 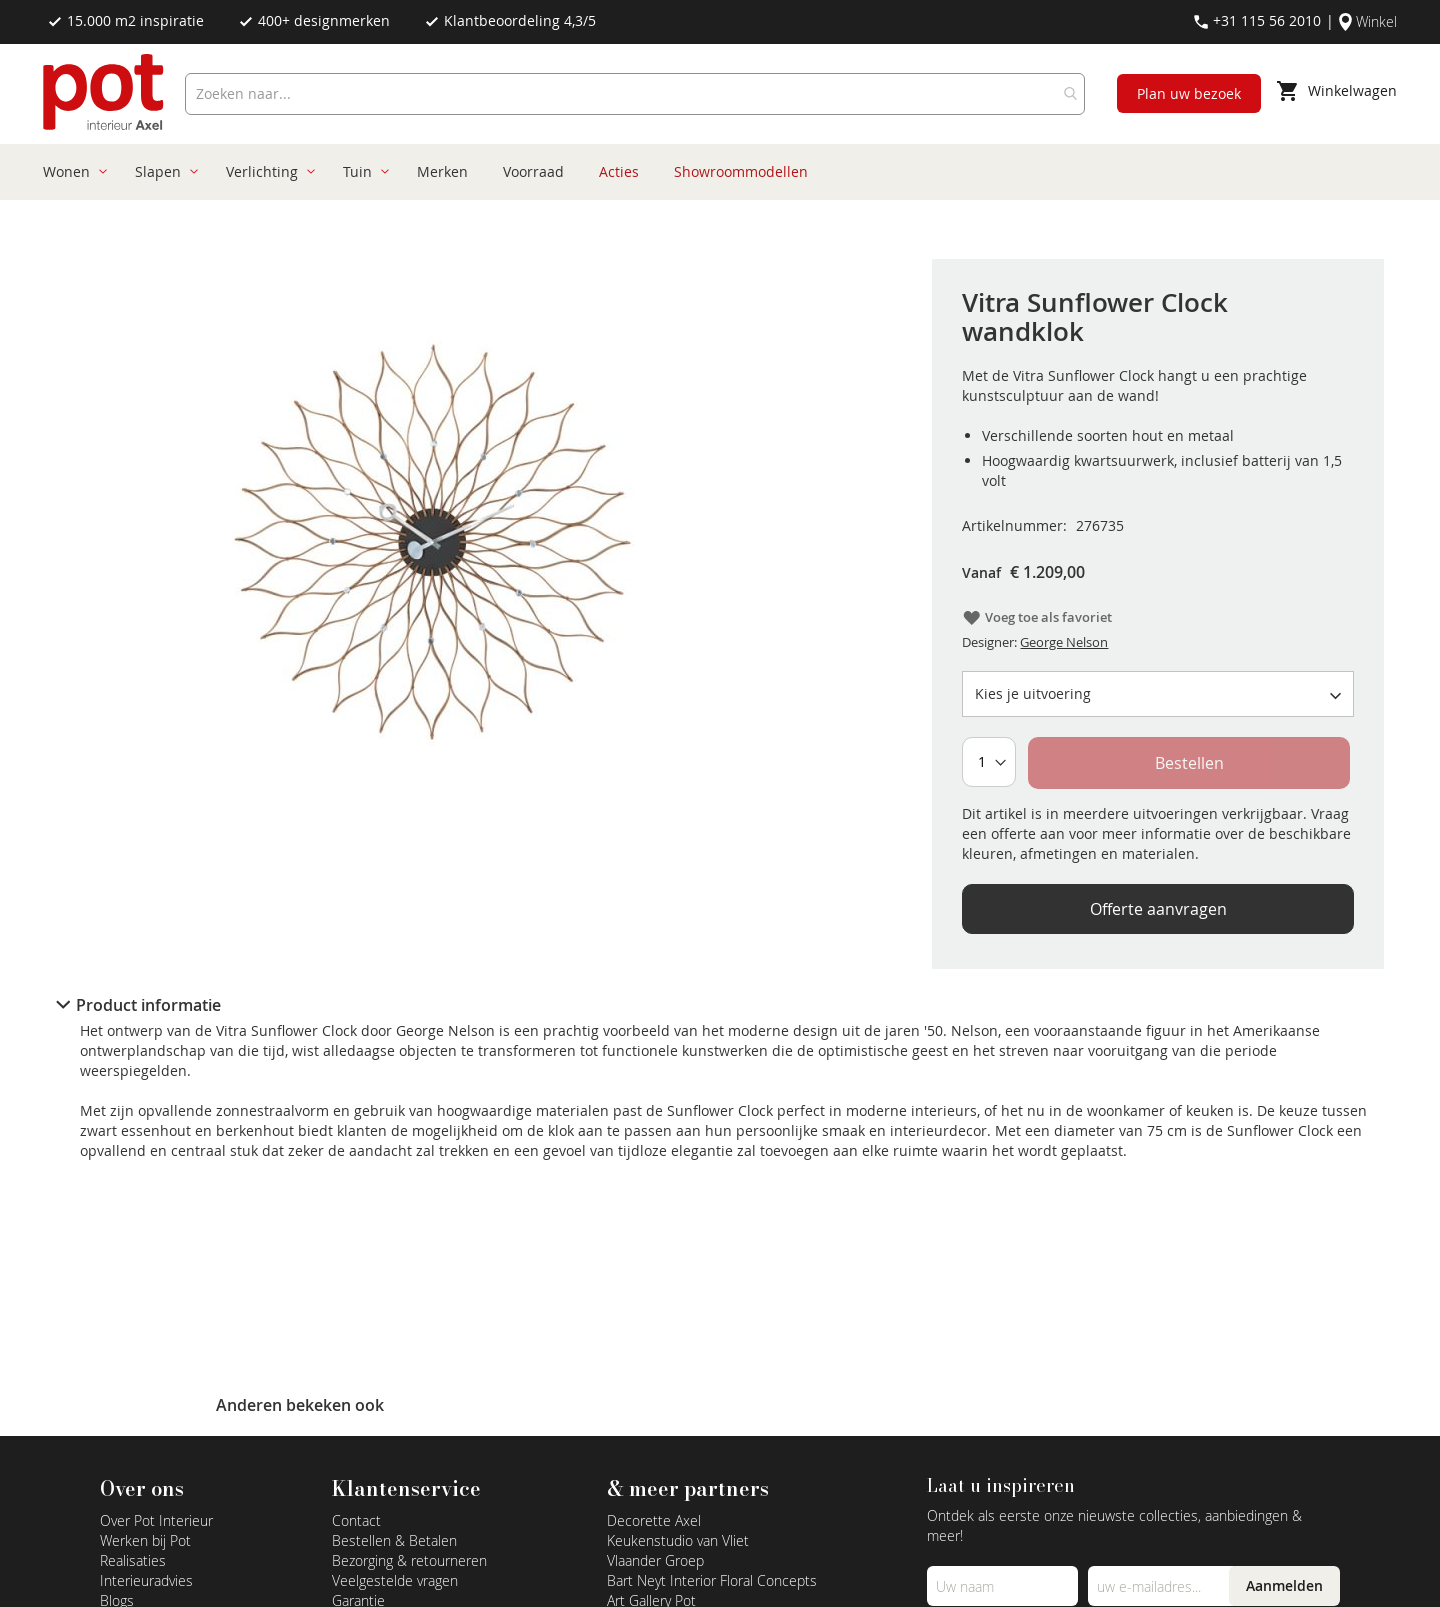 I want to click on Keukenstudio van Vliet, so click(x=678, y=1540).